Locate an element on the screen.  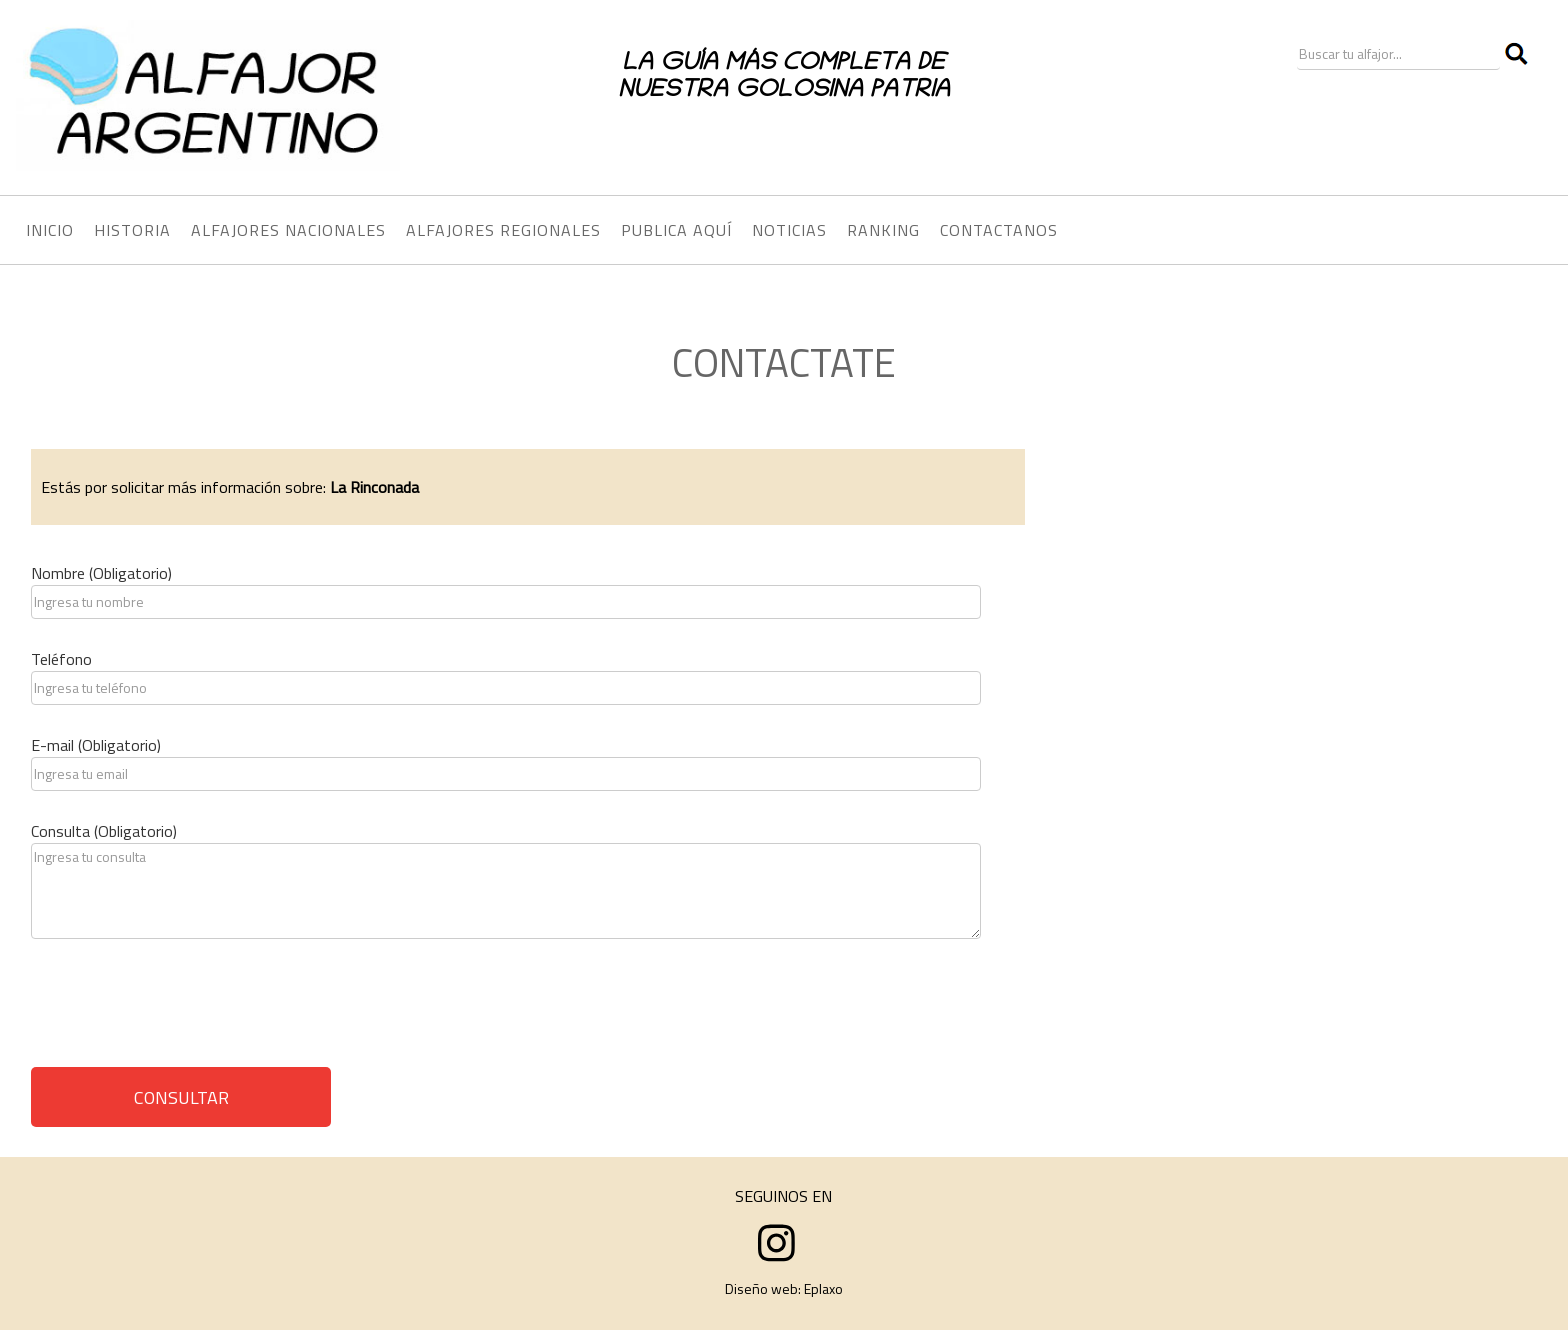
PUBLICA AQUÍ is located at coordinates (676, 230).